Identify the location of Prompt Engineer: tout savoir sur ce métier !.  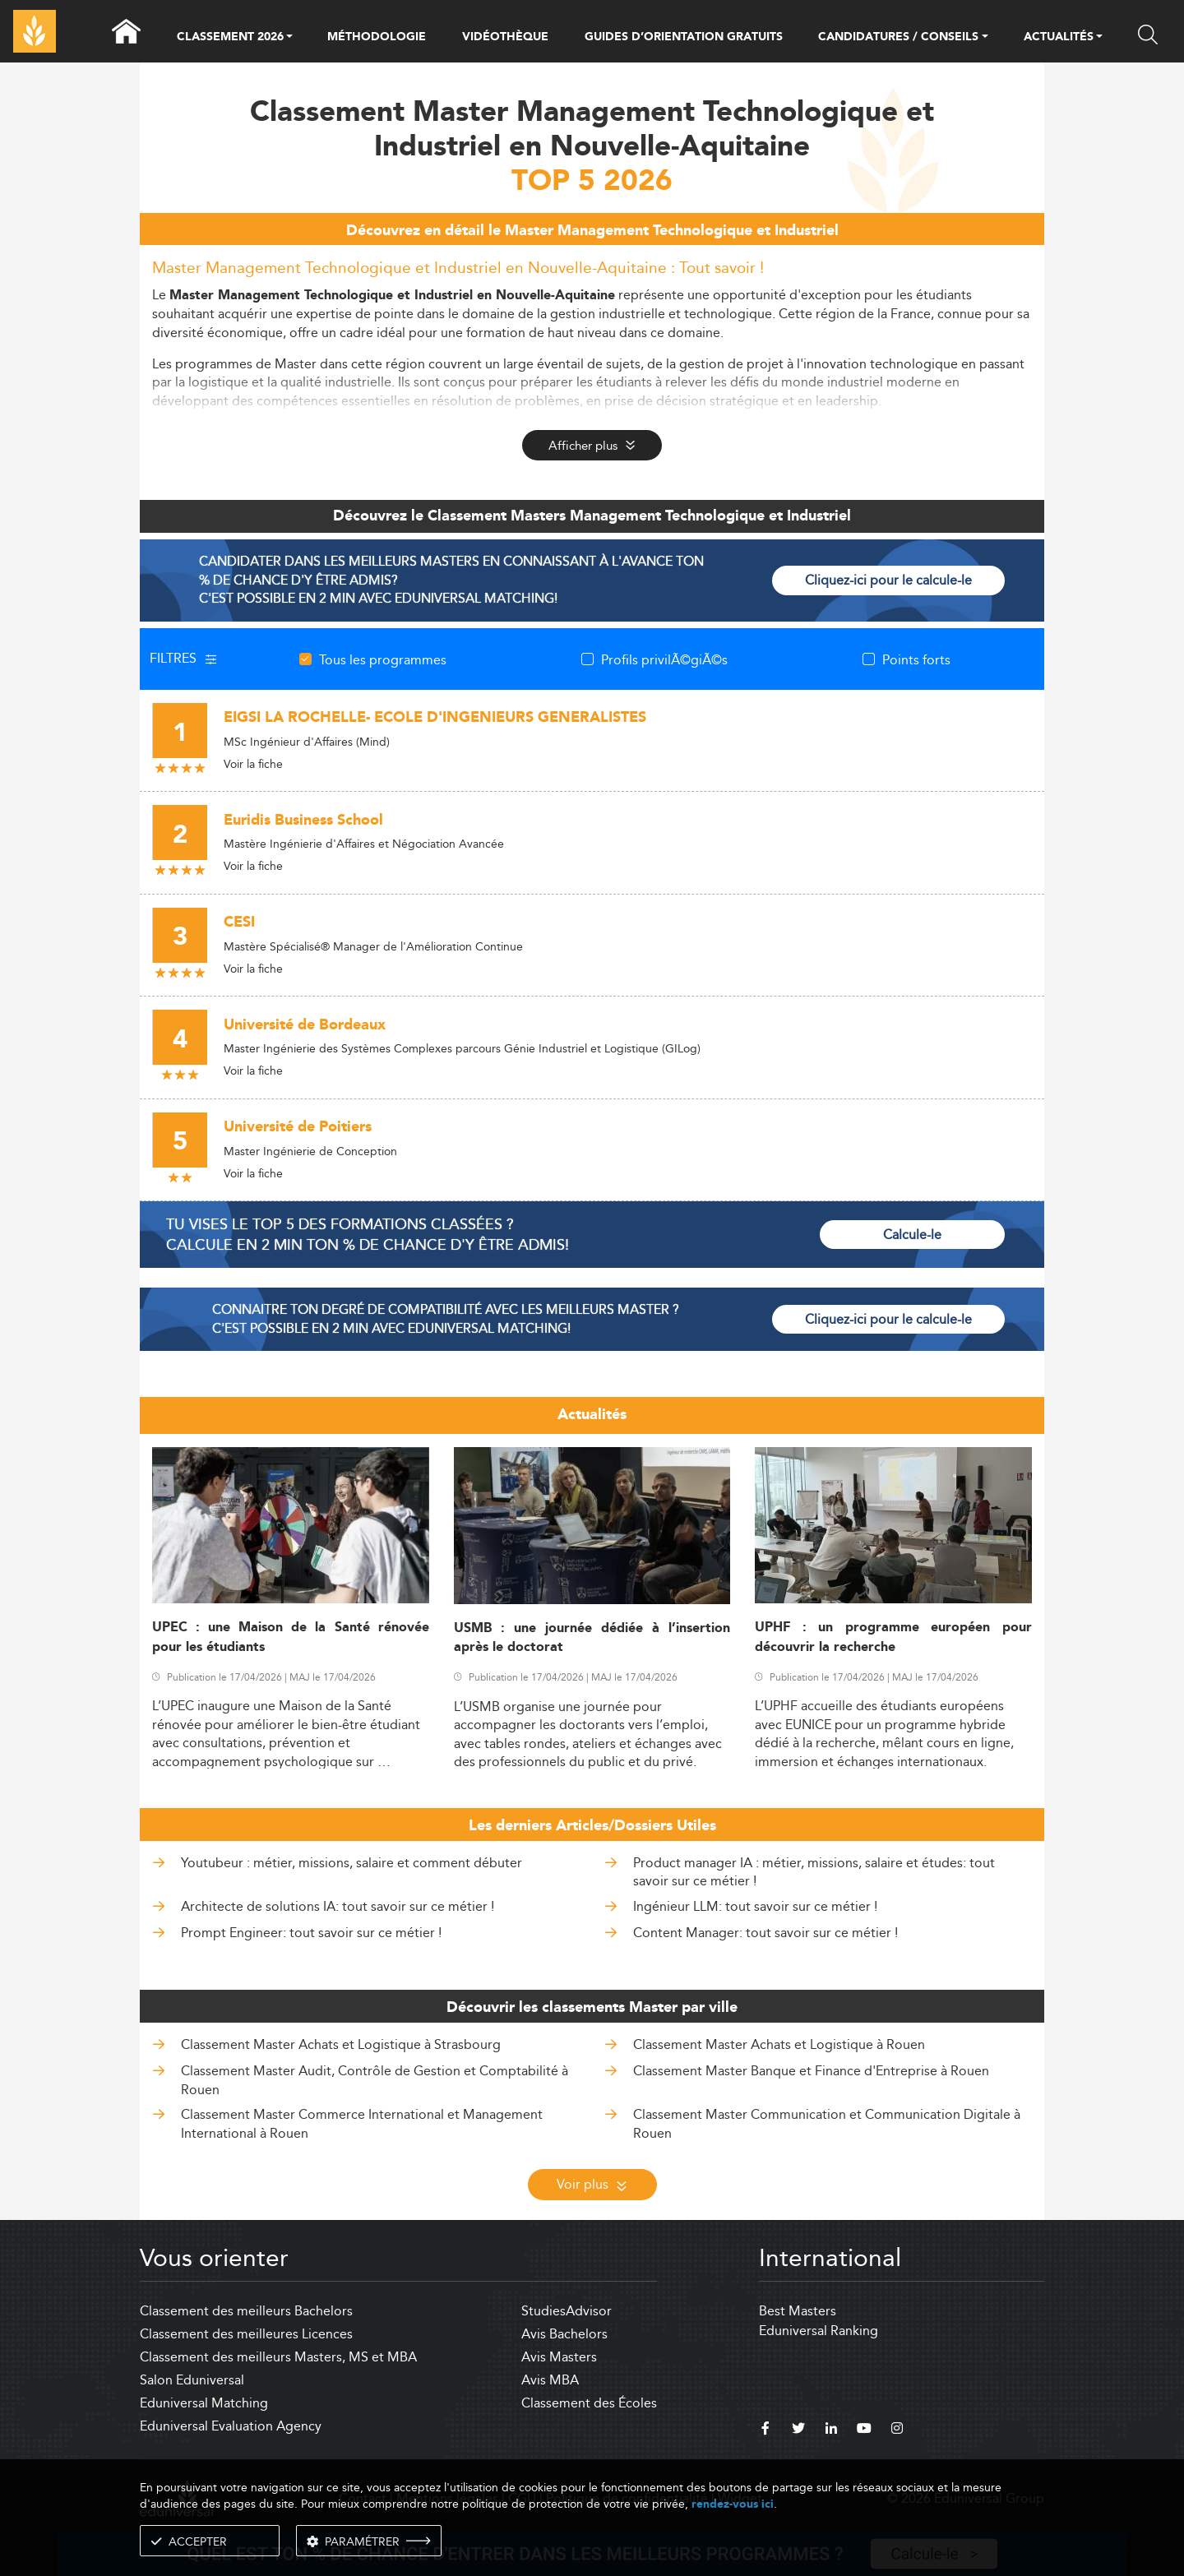
(311, 1932).